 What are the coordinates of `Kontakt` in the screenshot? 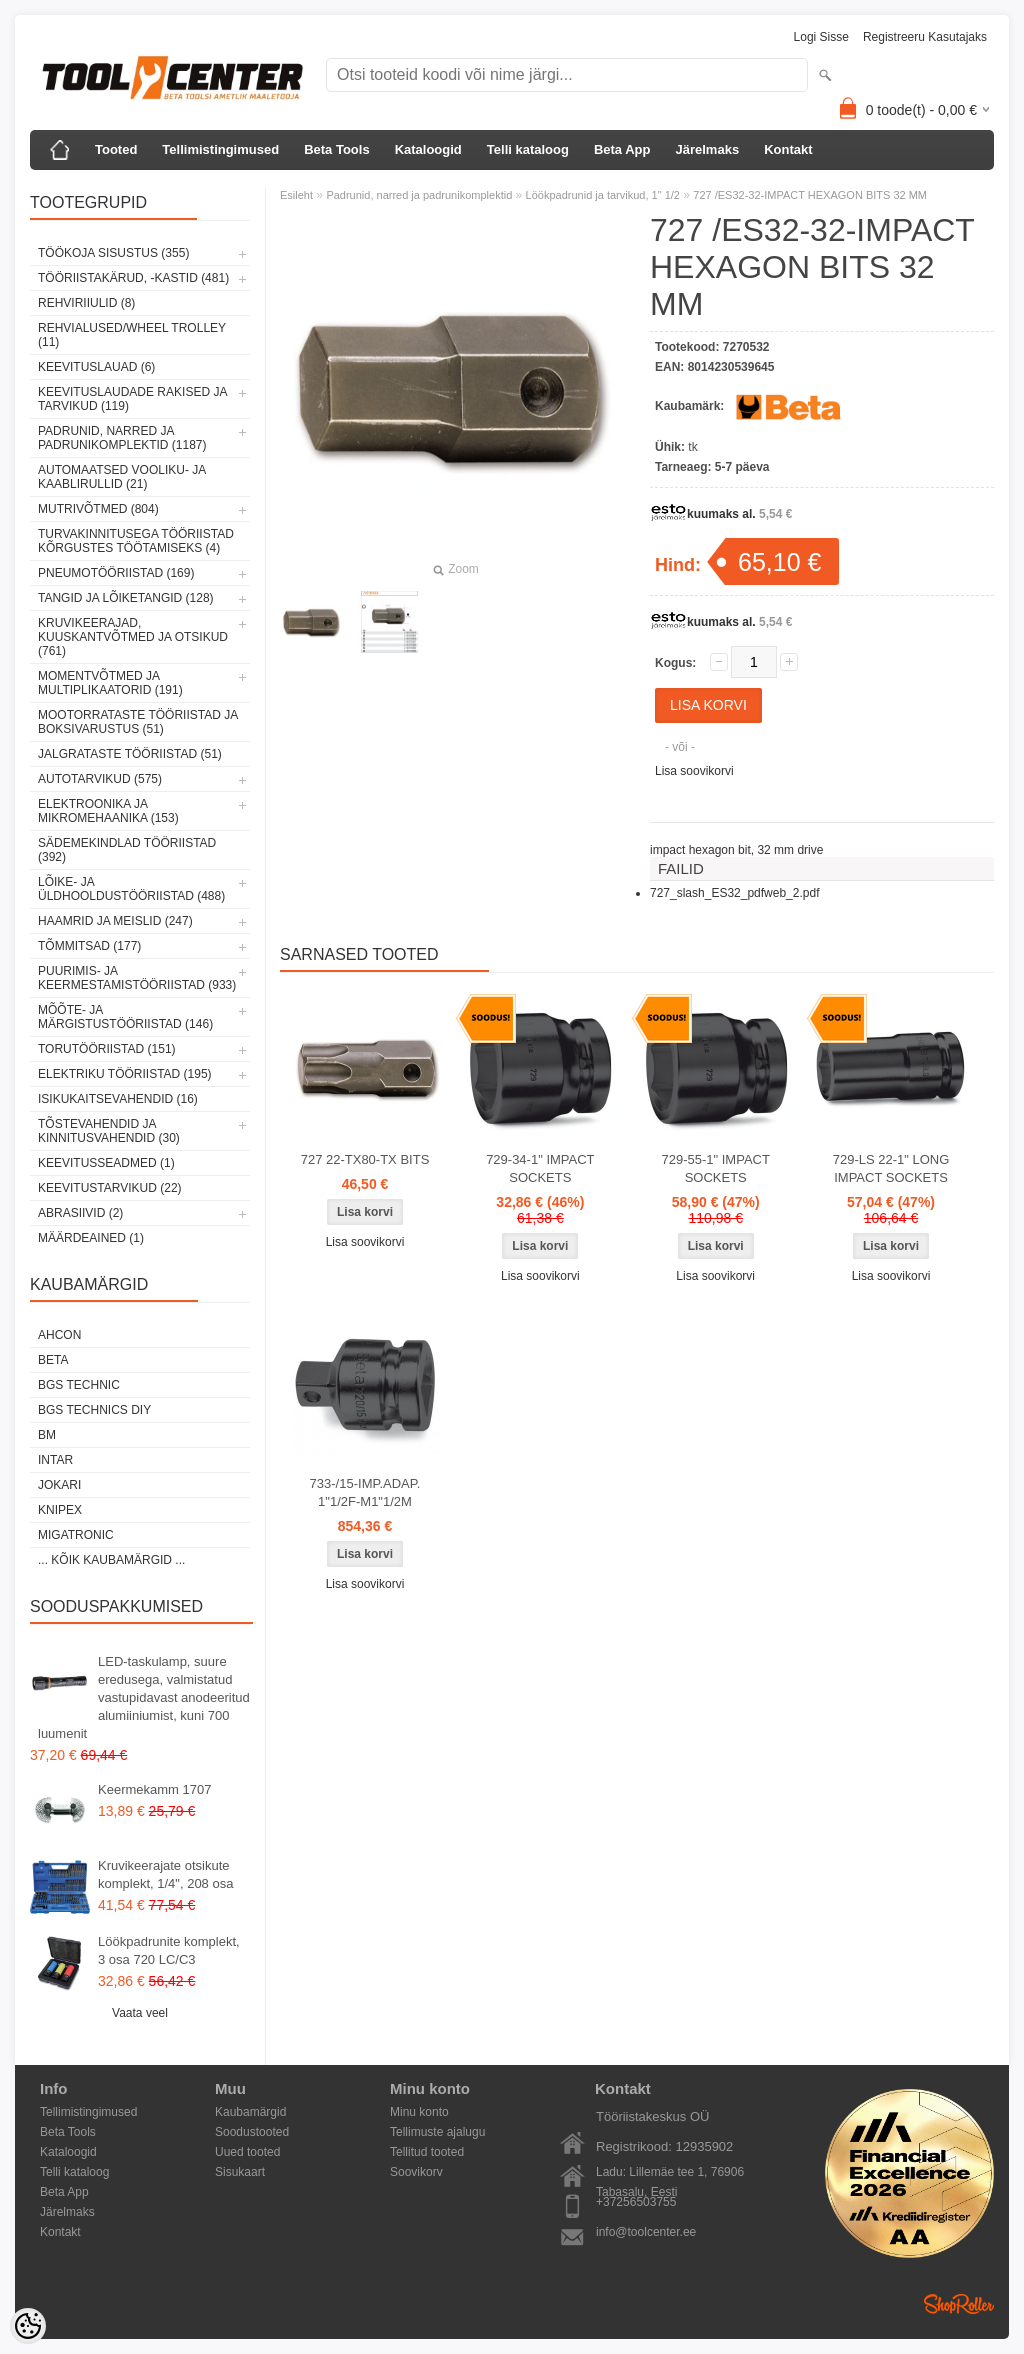 It's located at (788, 149).